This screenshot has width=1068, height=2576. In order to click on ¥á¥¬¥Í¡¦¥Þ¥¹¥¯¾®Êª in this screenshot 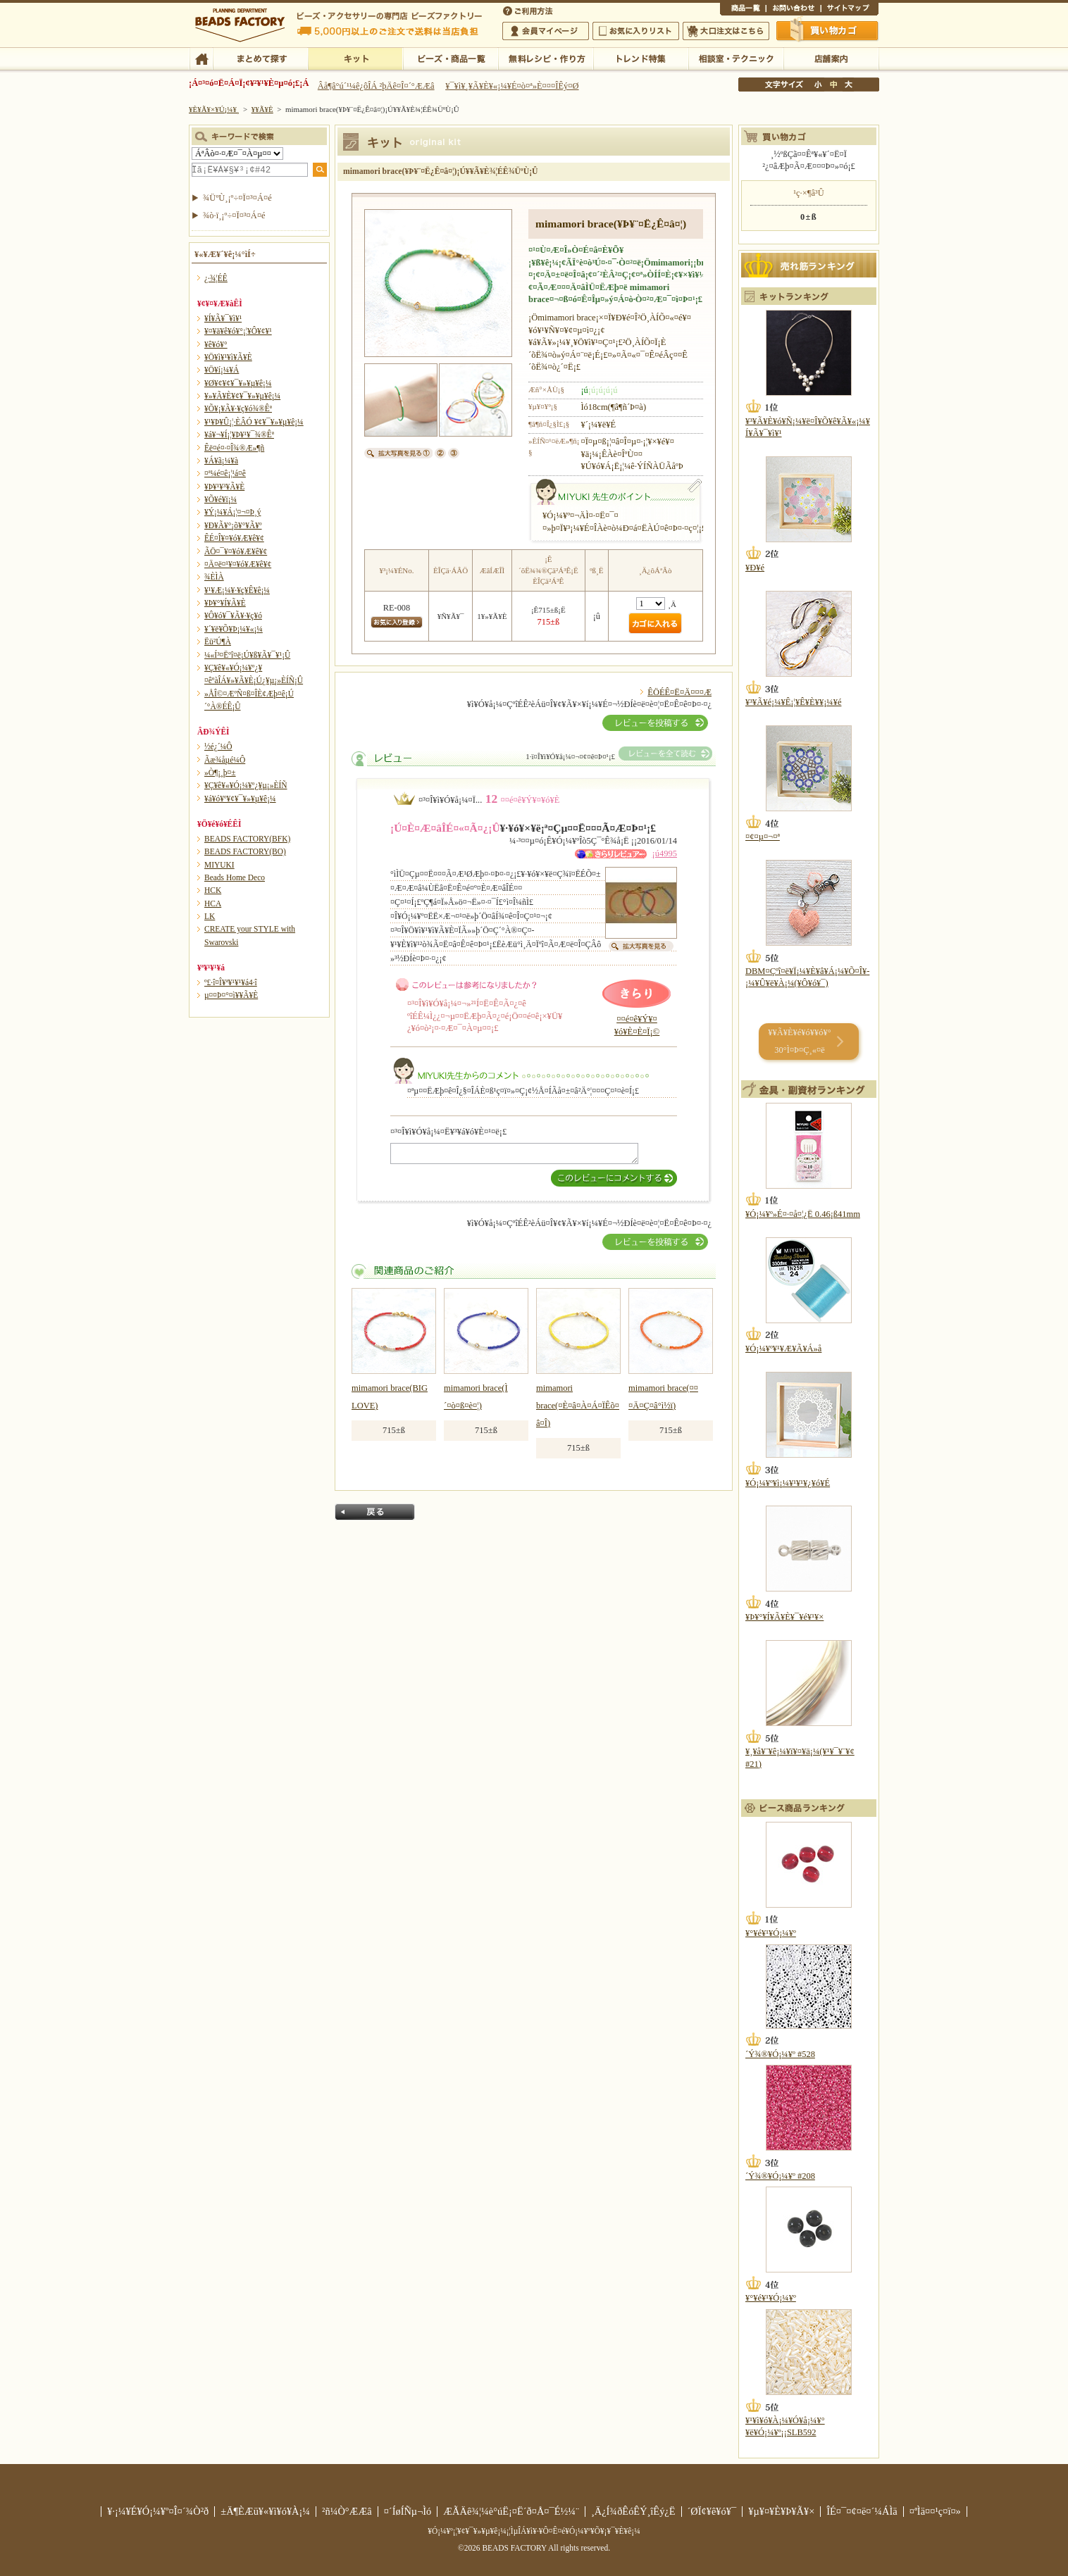, I will do `click(239, 434)`.